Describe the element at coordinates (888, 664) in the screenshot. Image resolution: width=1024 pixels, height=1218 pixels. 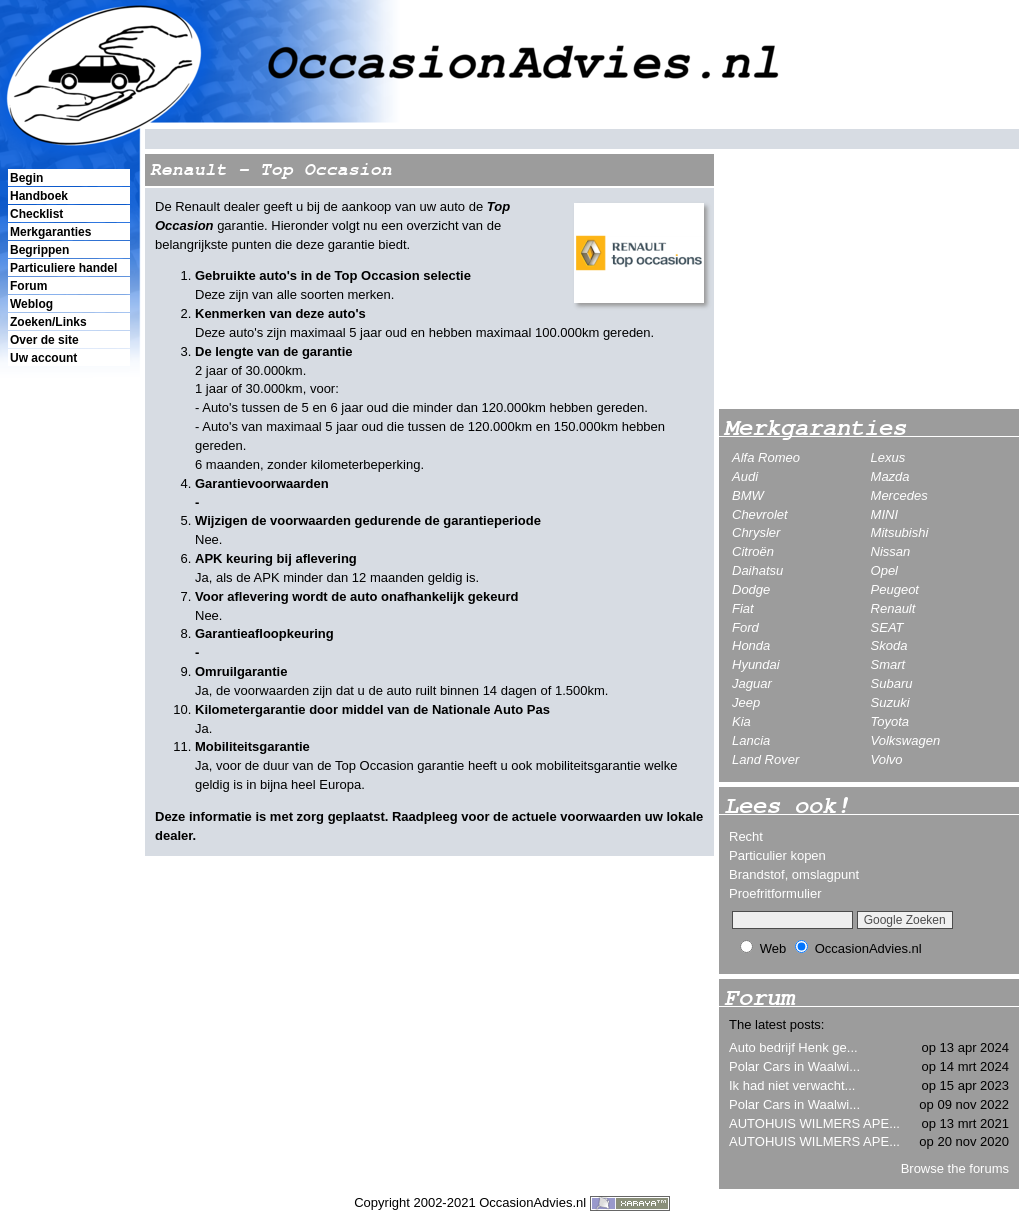
I see `Smart` at that location.